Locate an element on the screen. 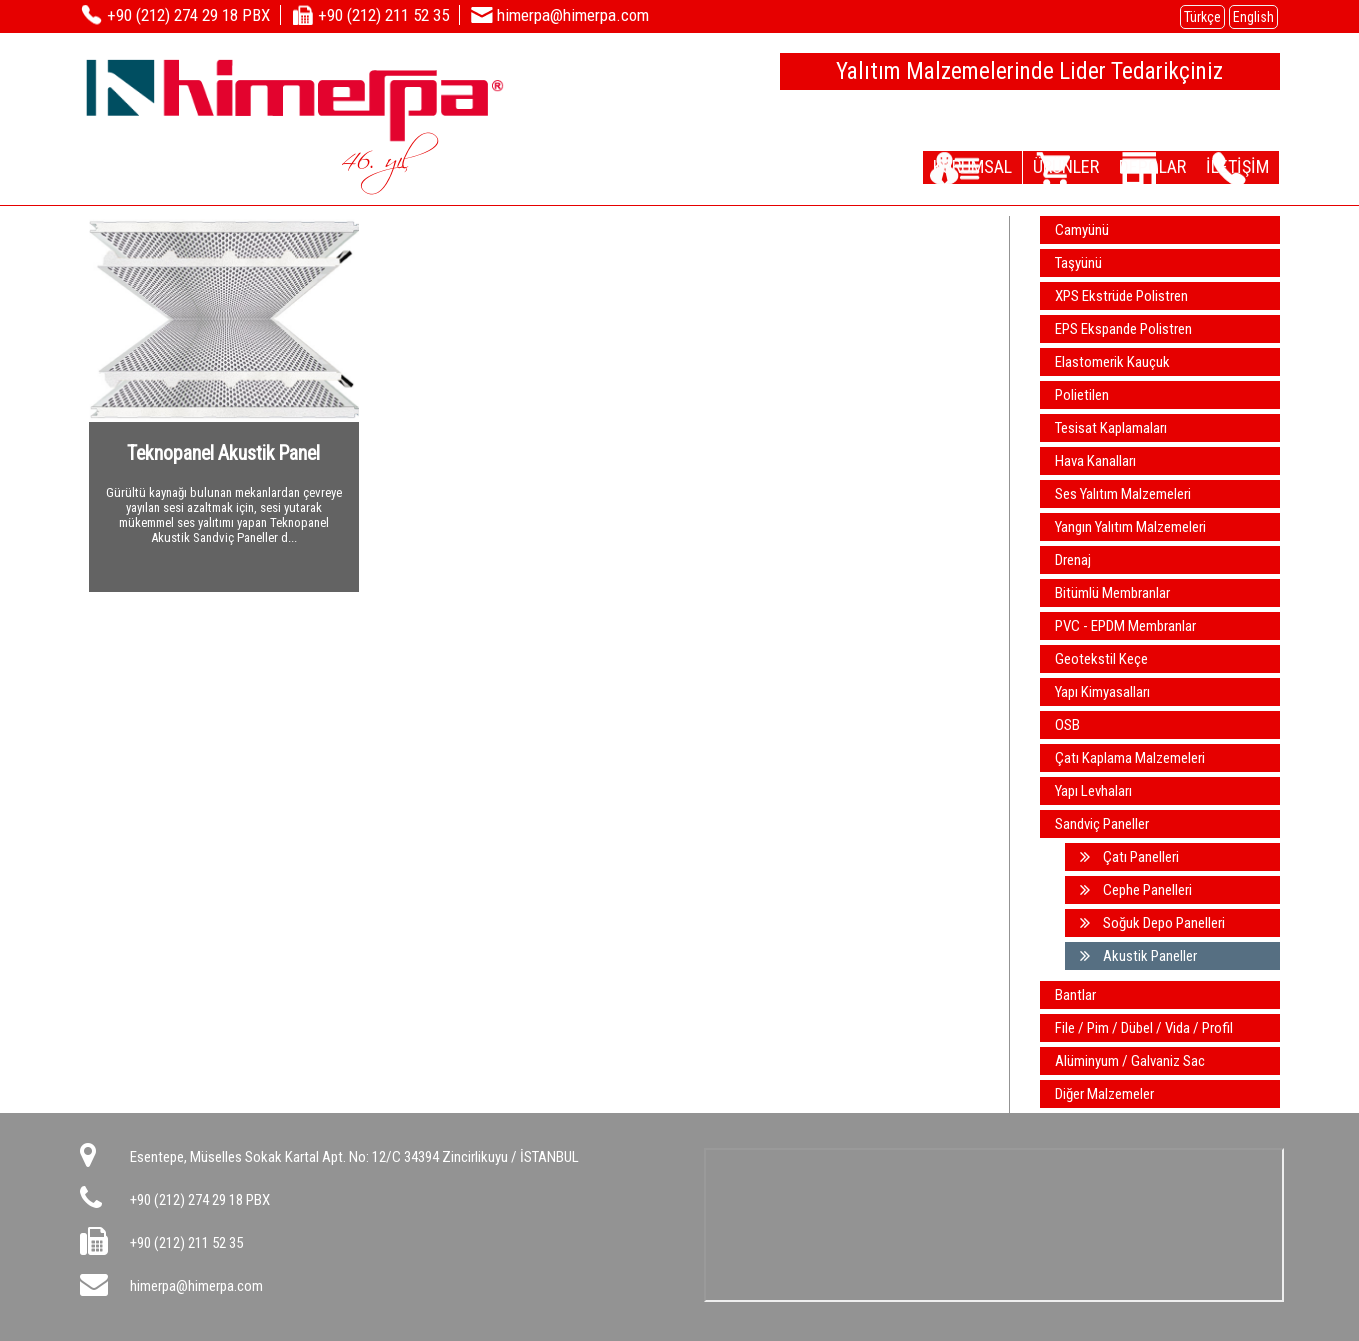 The image size is (1359, 1341). Yangın Yalıtım Malzemeleri is located at coordinates (1130, 527).